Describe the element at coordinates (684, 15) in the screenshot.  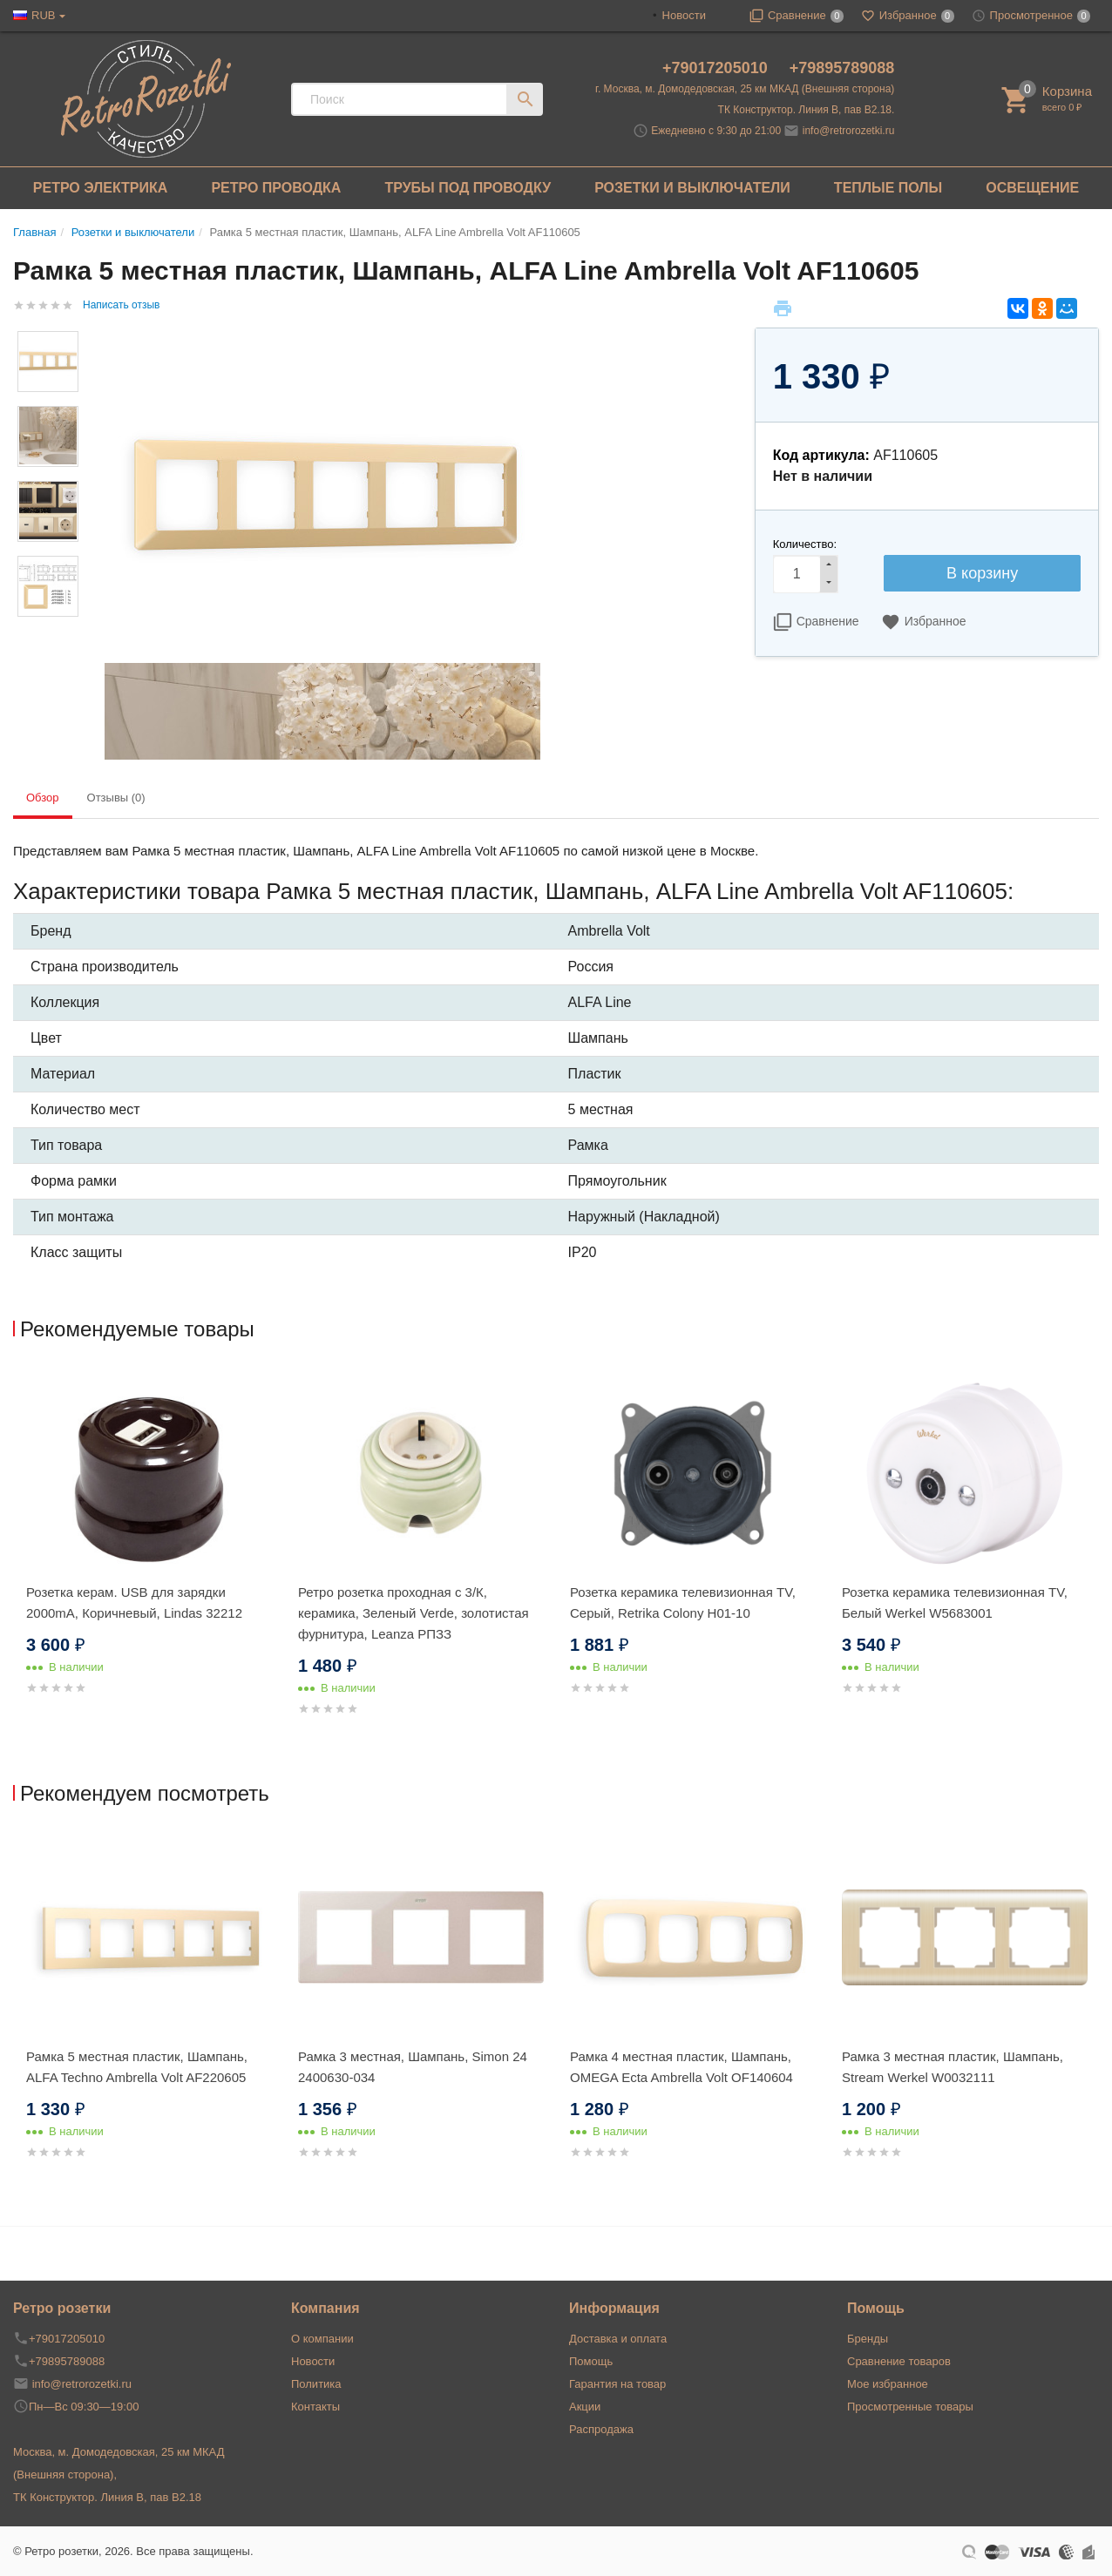
I see `Новости` at that location.